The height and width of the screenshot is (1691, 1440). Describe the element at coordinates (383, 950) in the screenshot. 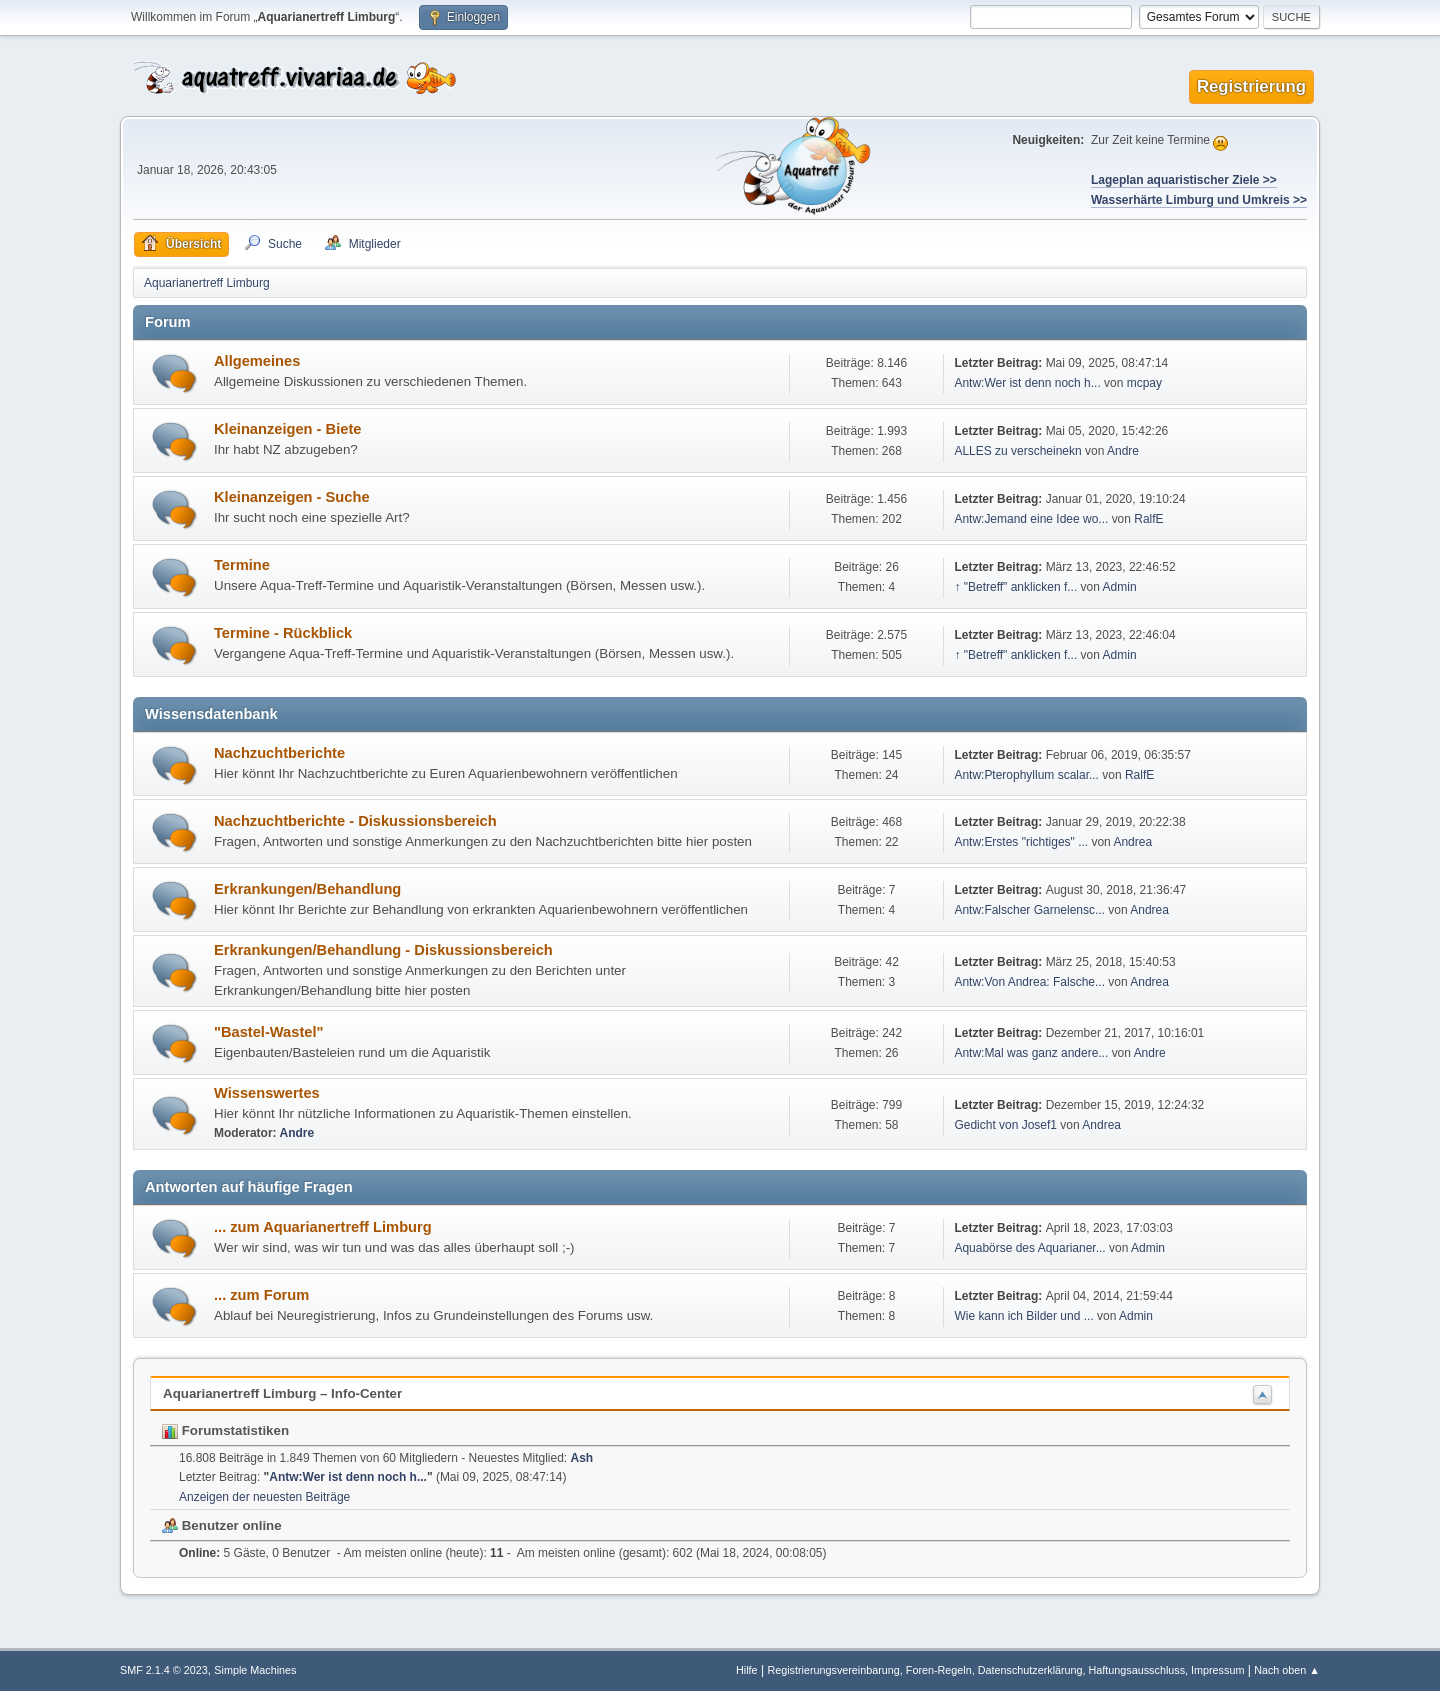

I see `Erkrankungen/Behandlung - Diskussionsbereich` at that location.